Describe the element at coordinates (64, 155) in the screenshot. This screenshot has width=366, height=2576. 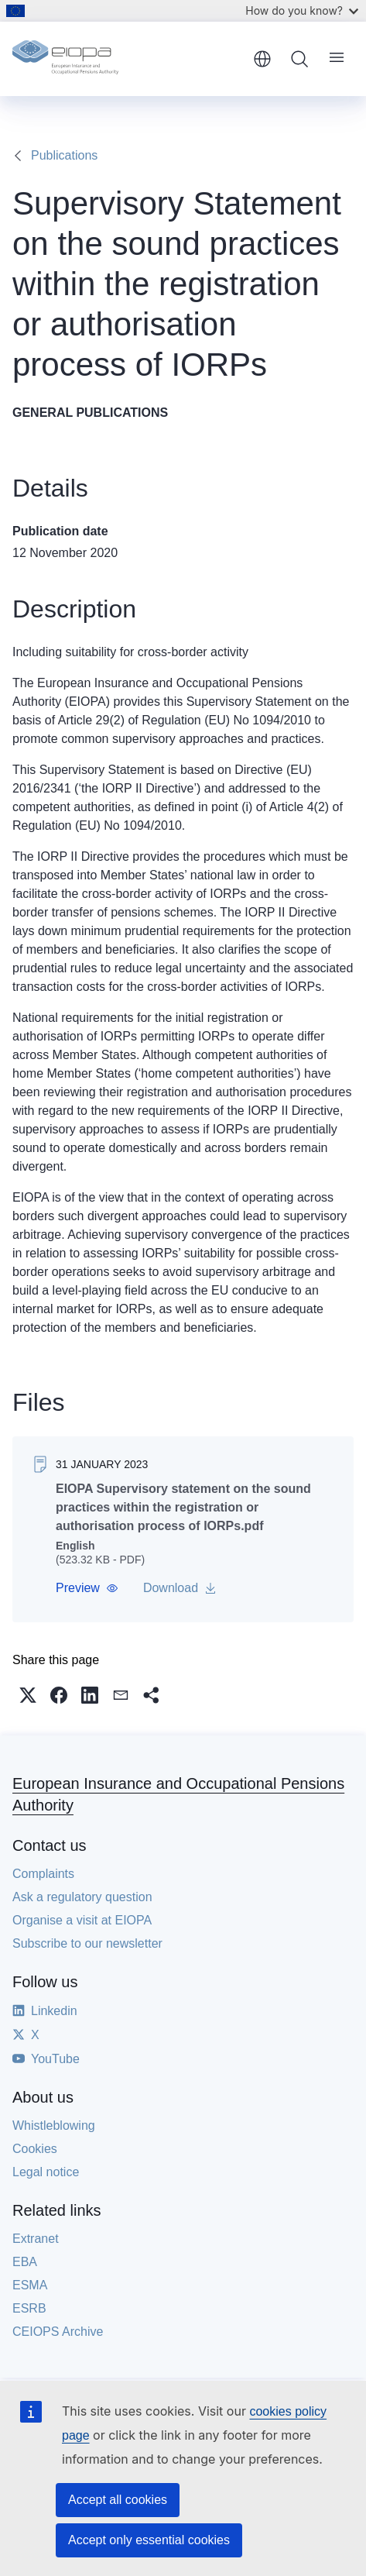
I see `Publications` at that location.